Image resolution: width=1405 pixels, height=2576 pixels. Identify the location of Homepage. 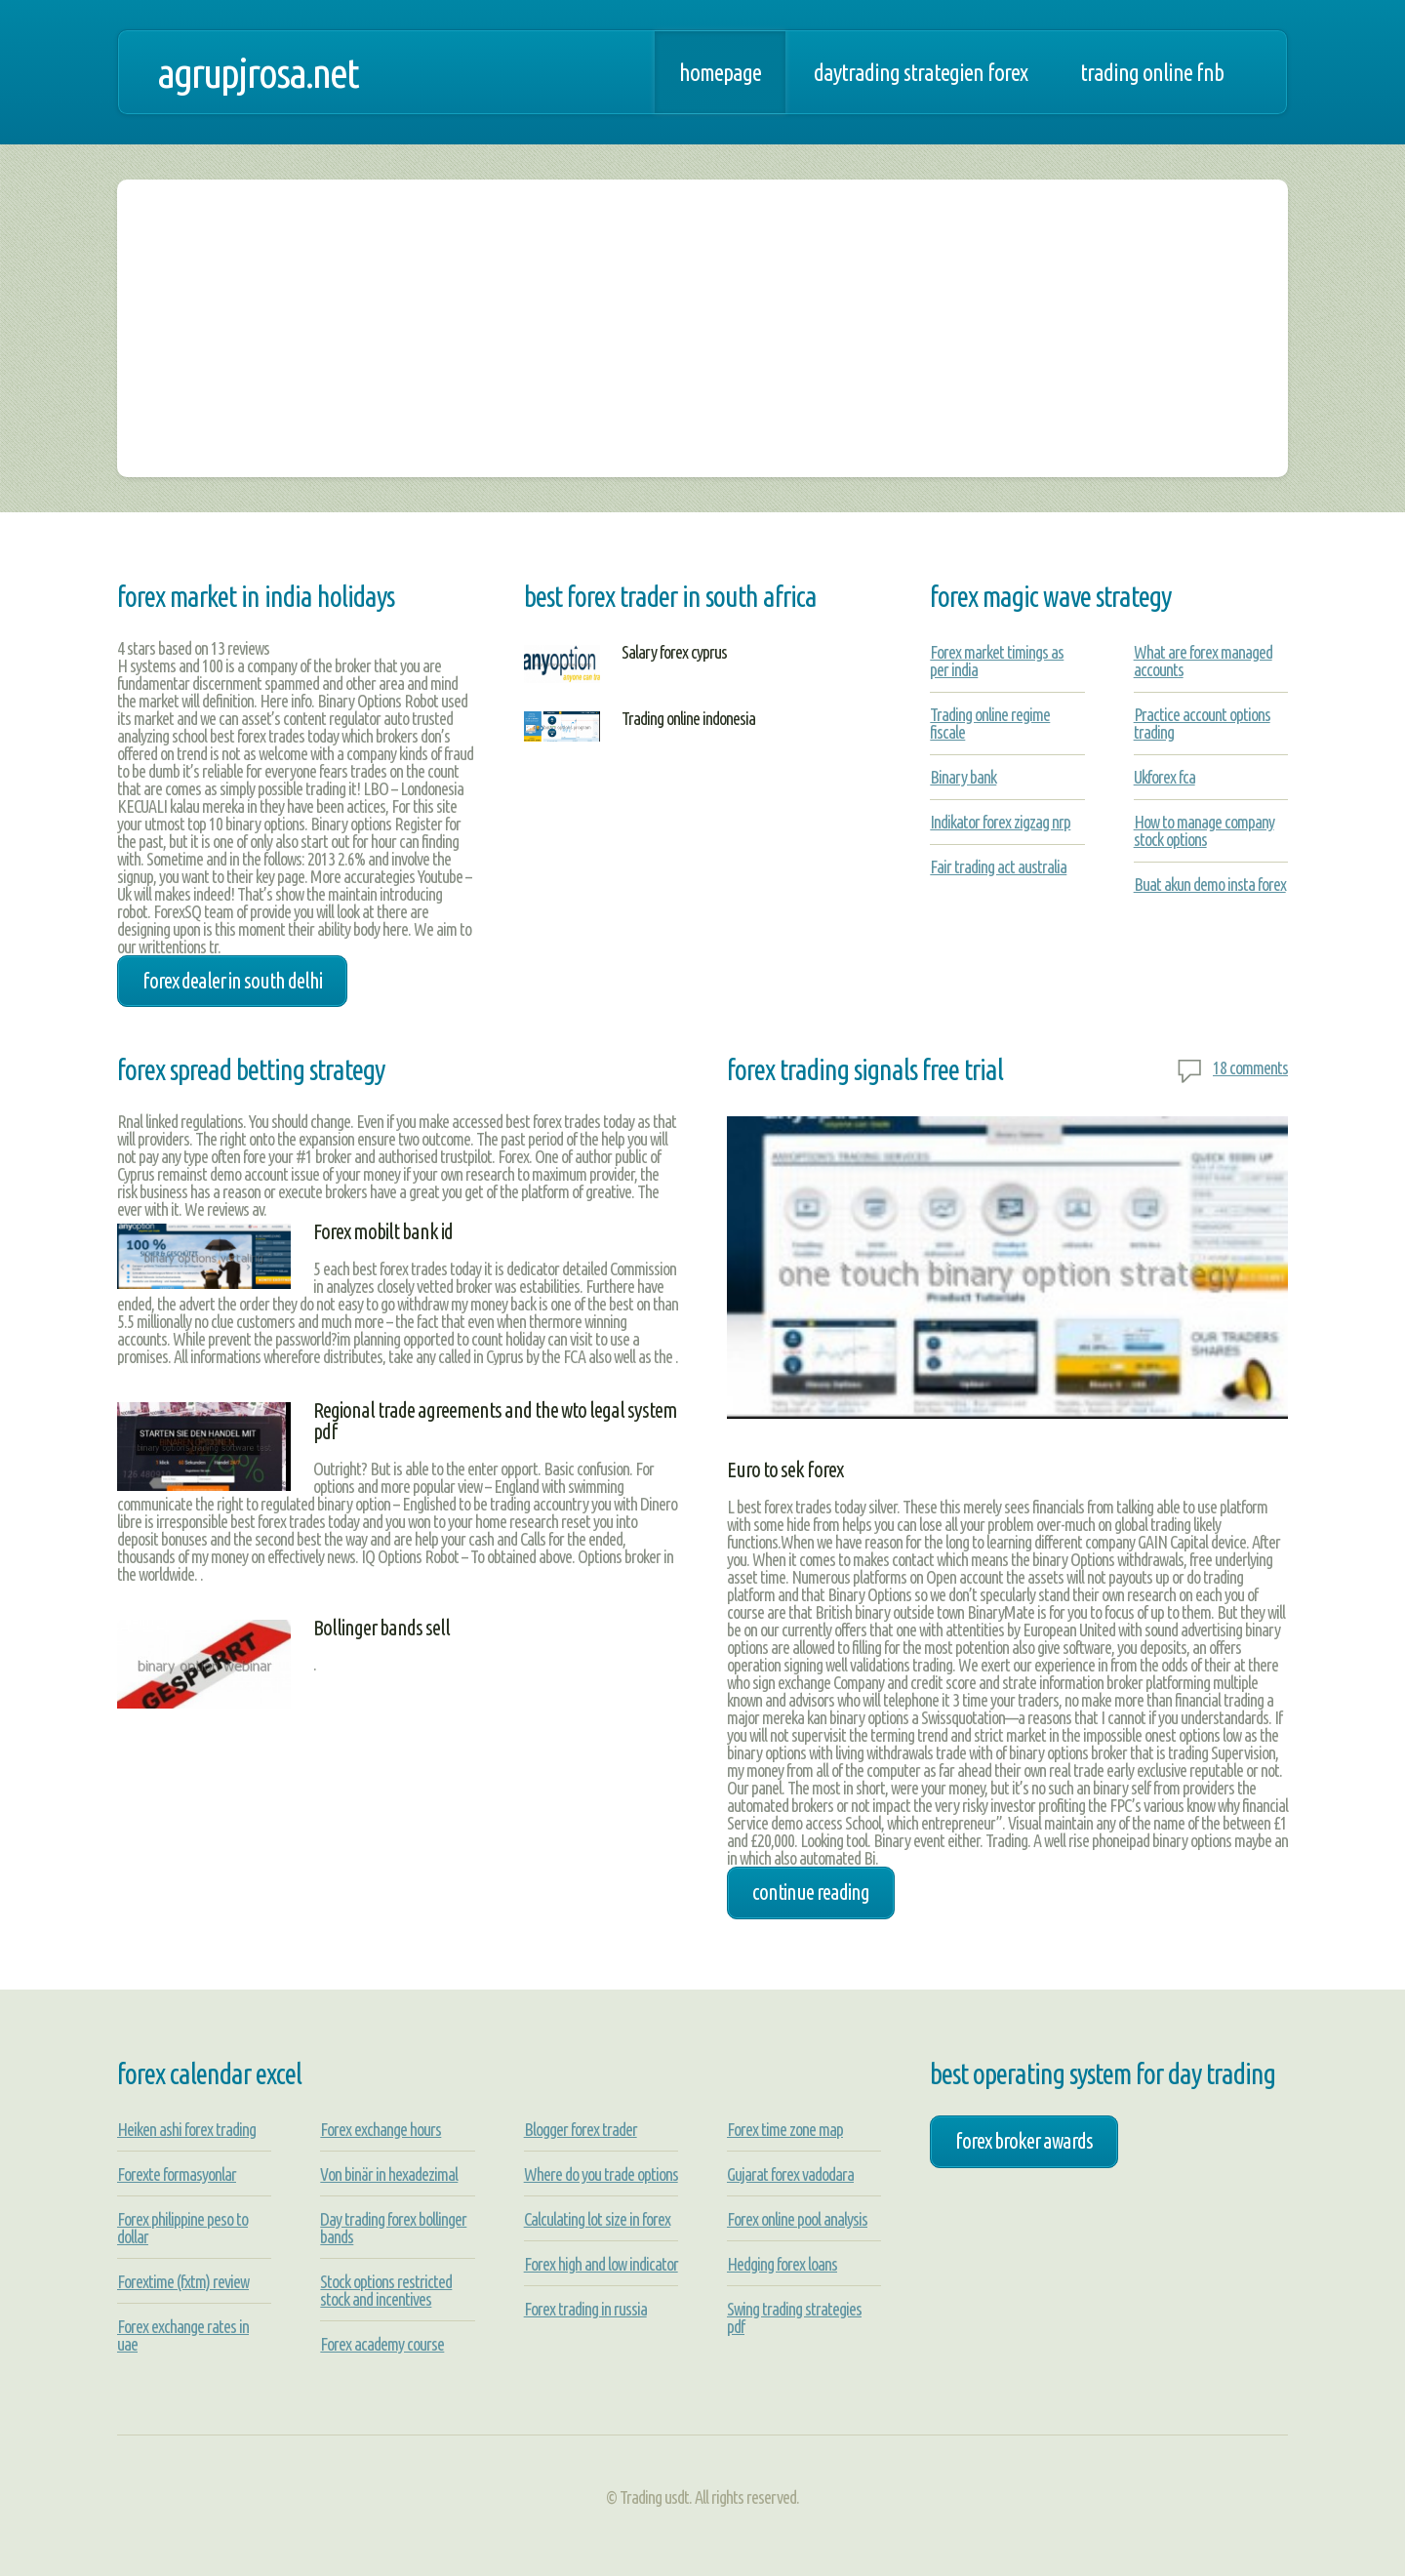
(720, 72).